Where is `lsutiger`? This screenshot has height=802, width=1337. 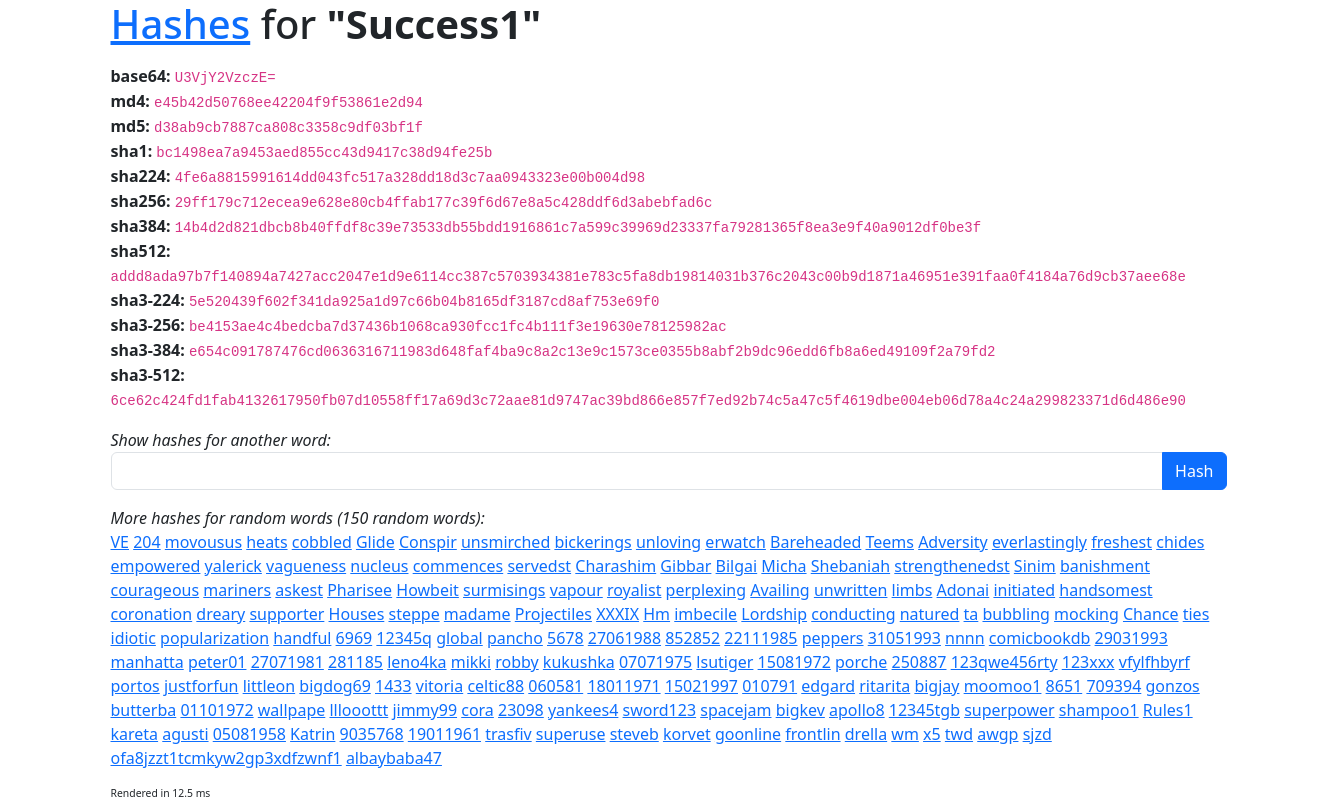
lsutiger is located at coordinates (724, 662).